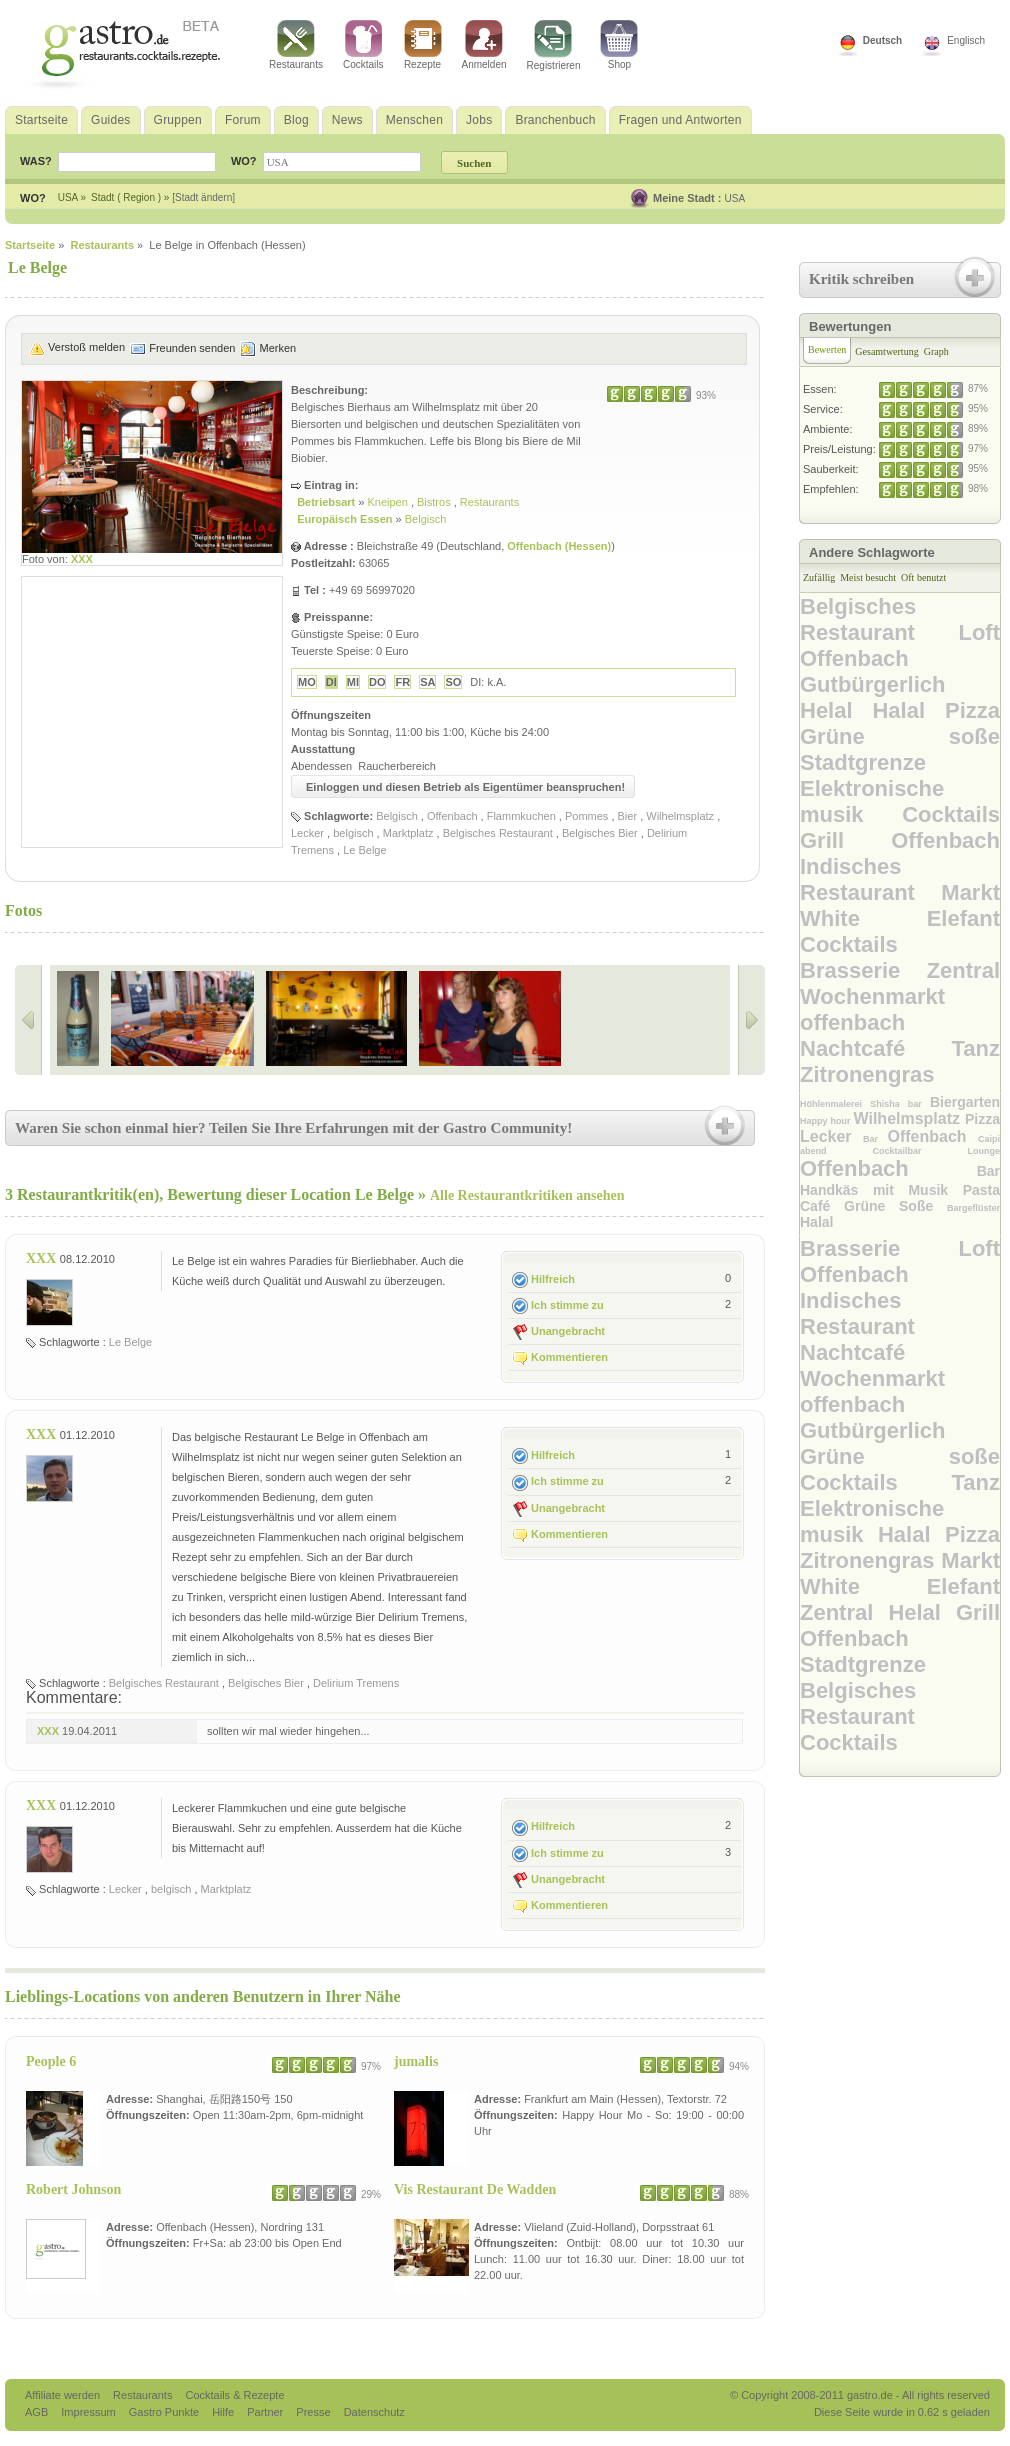 The width and height of the screenshot is (1010, 2446). Describe the element at coordinates (307, 833) in the screenshot. I see `Lecker` at that location.